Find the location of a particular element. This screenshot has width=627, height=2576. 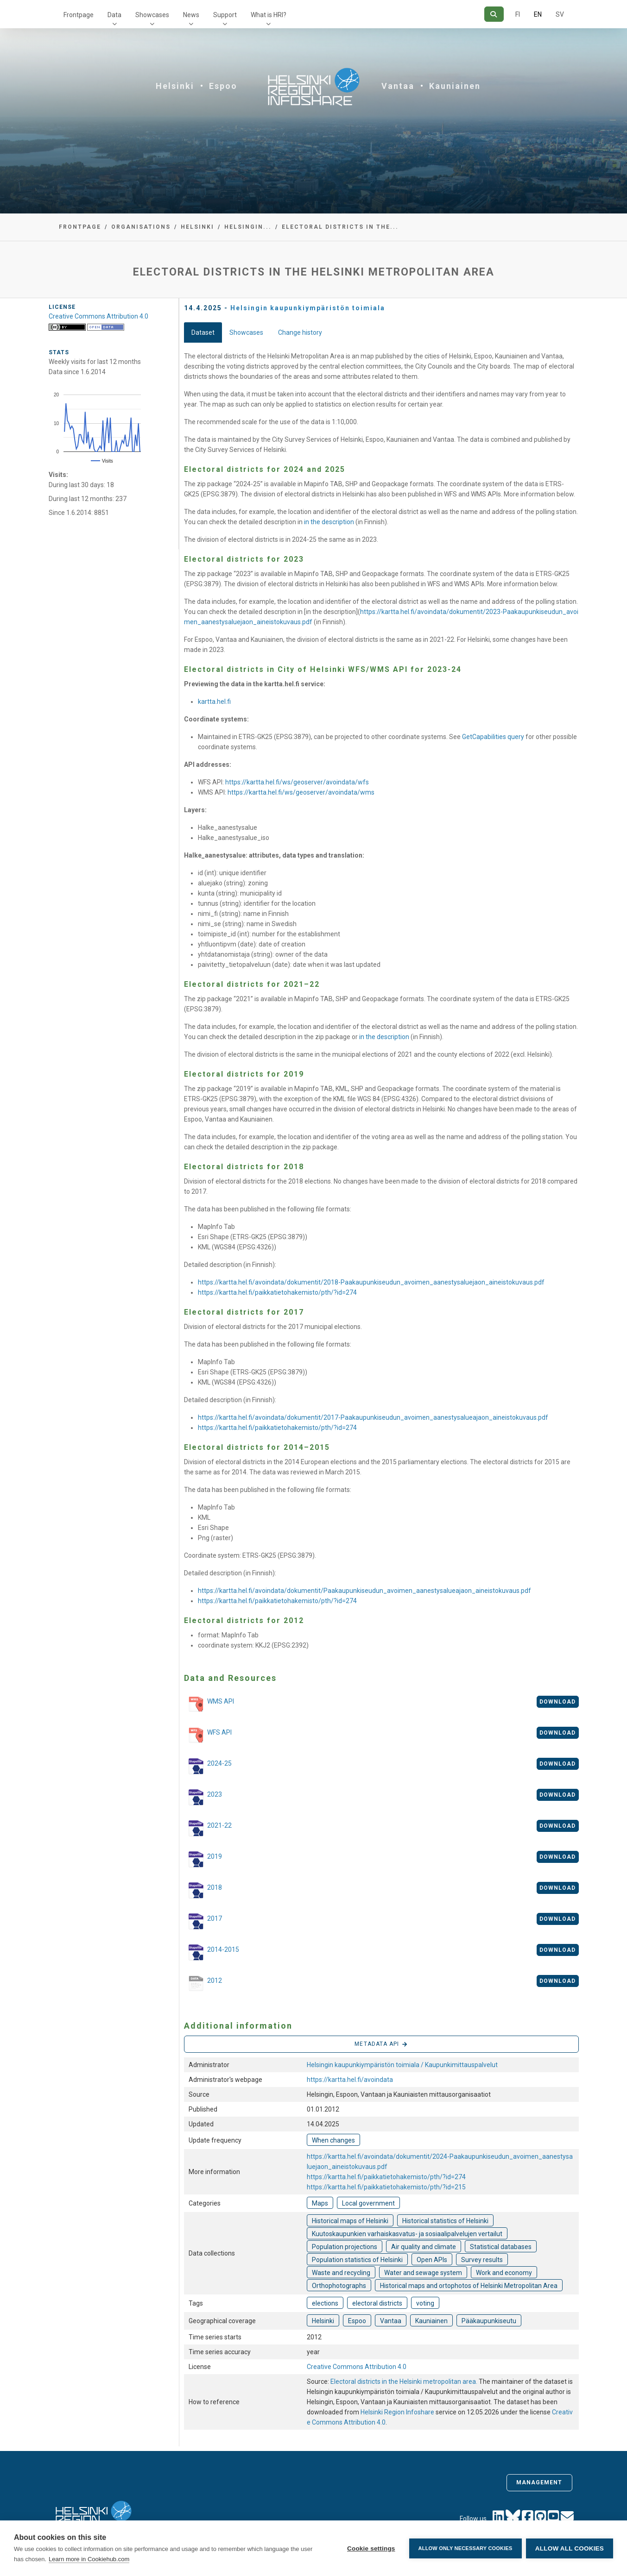

Work and economy is located at coordinates (504, 2272).